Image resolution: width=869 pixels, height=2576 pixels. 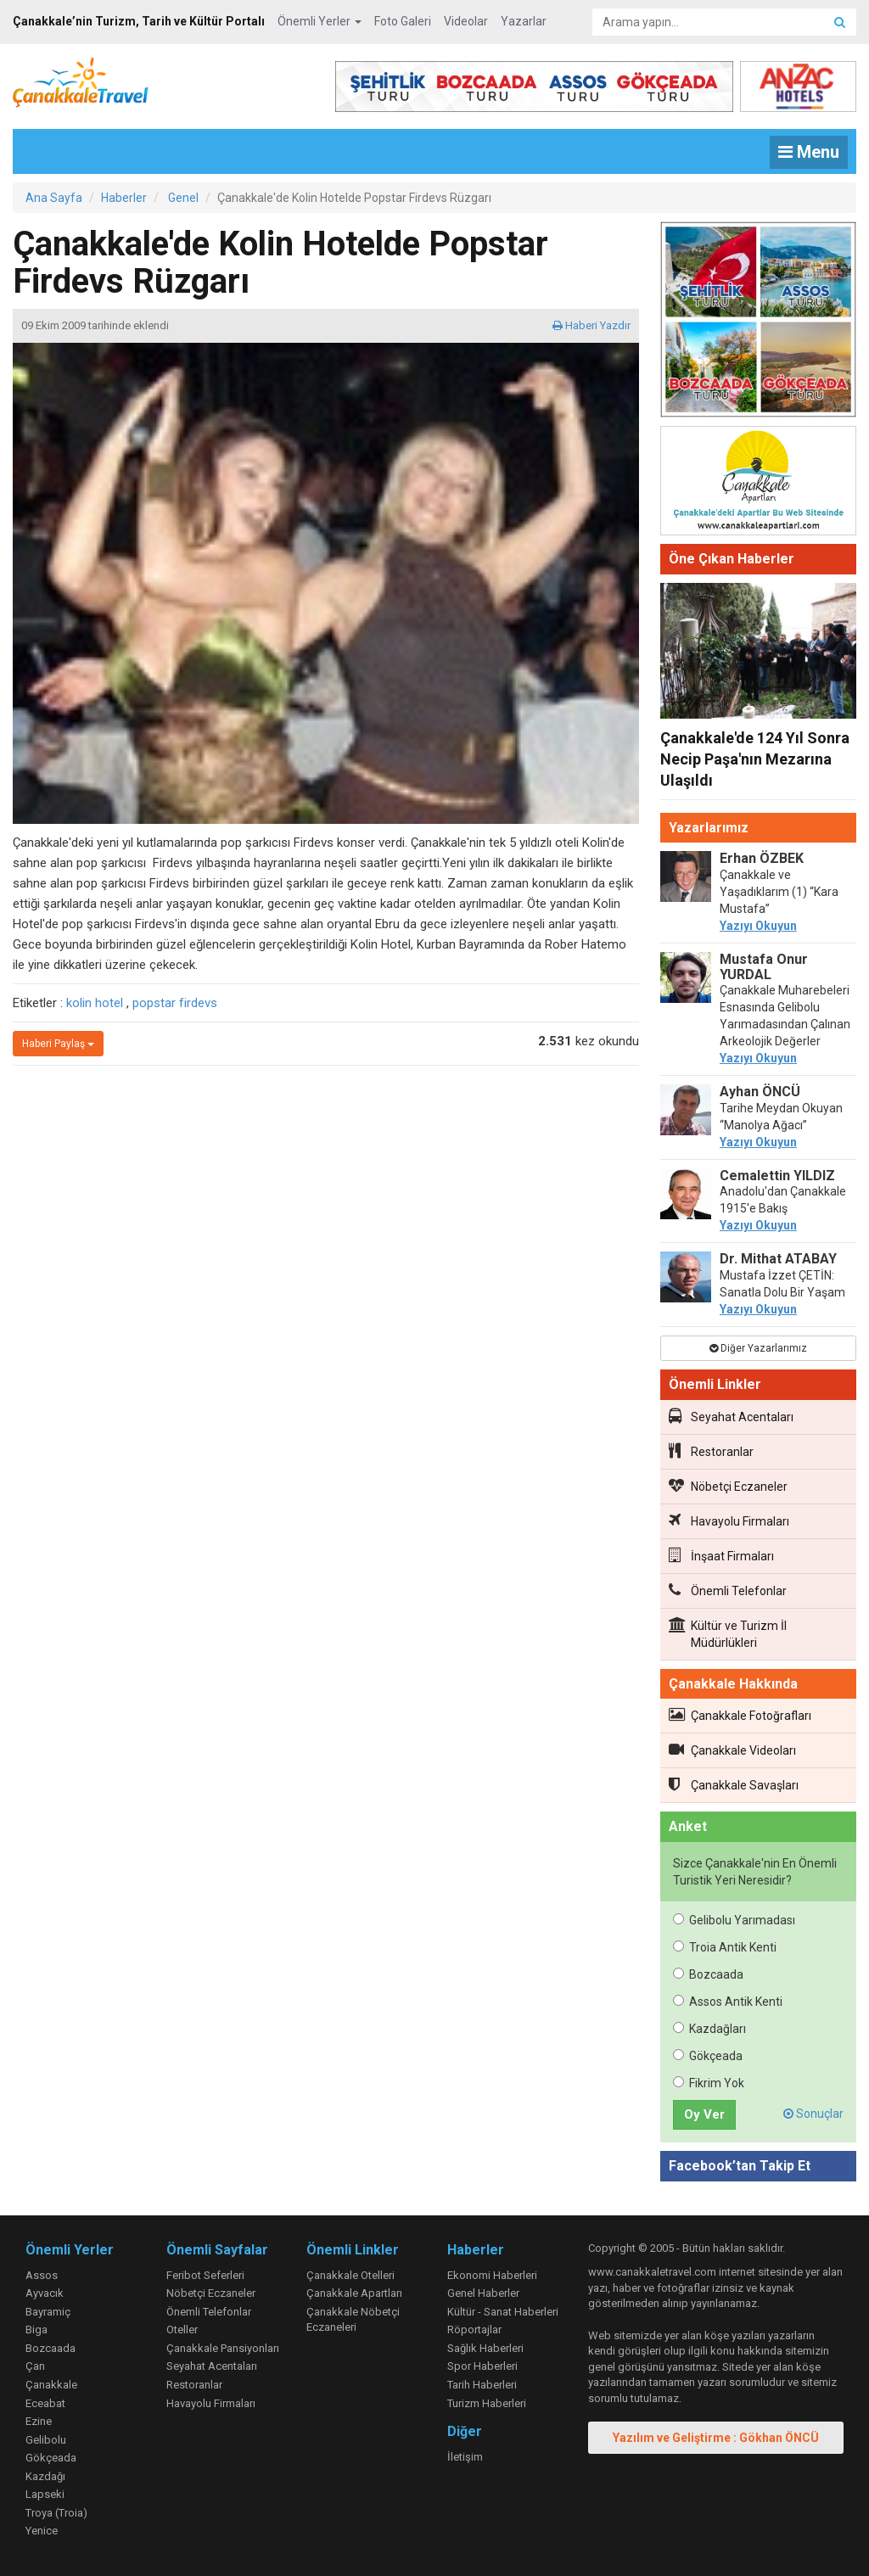 What do you see at coordinates (482, 2384) in the screenshot?
I see `Tarih Haberleri` at bounding box center [482, 2384].